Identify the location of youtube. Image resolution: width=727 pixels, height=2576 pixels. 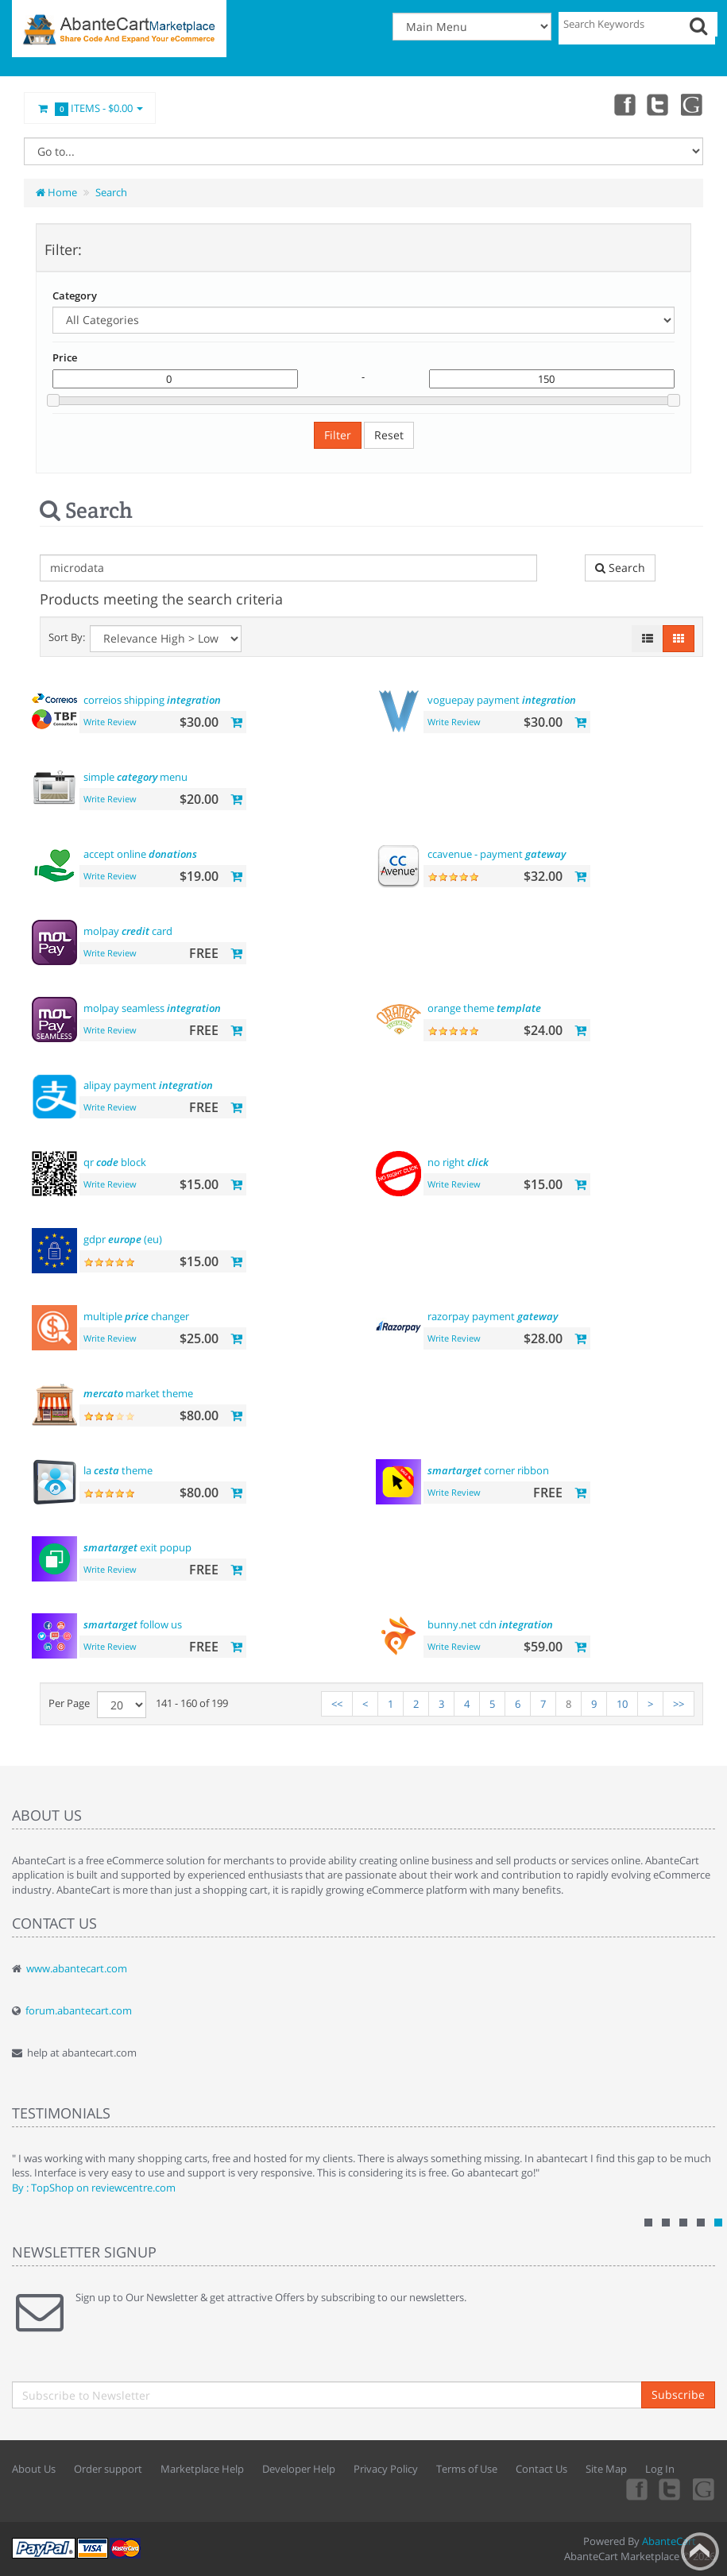
(692, 104).